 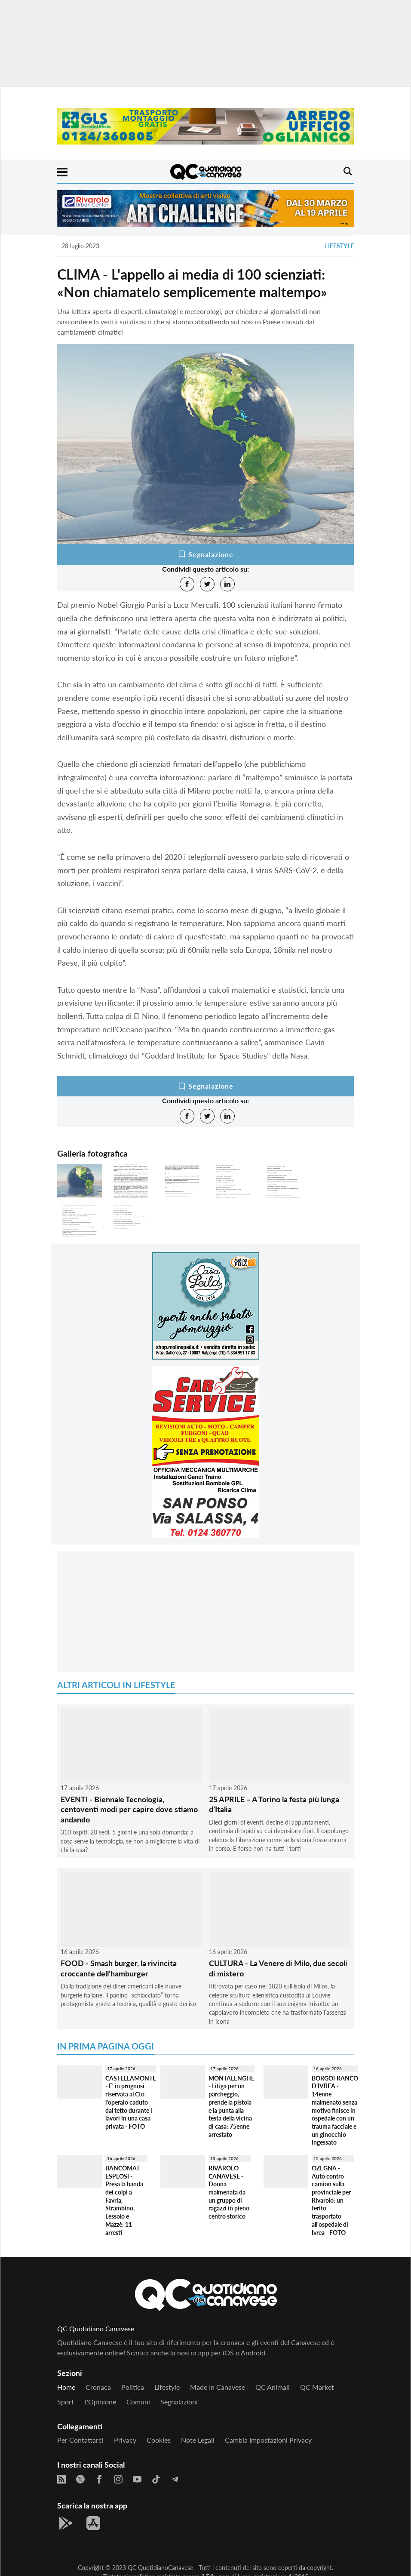 I want to click on CASTELLAMONTE - E' in prognosi riservata al Cto l'operaio caduto dal tetto durante i lavori in una casa privata - FOTO, so click(x=130, y=2102).